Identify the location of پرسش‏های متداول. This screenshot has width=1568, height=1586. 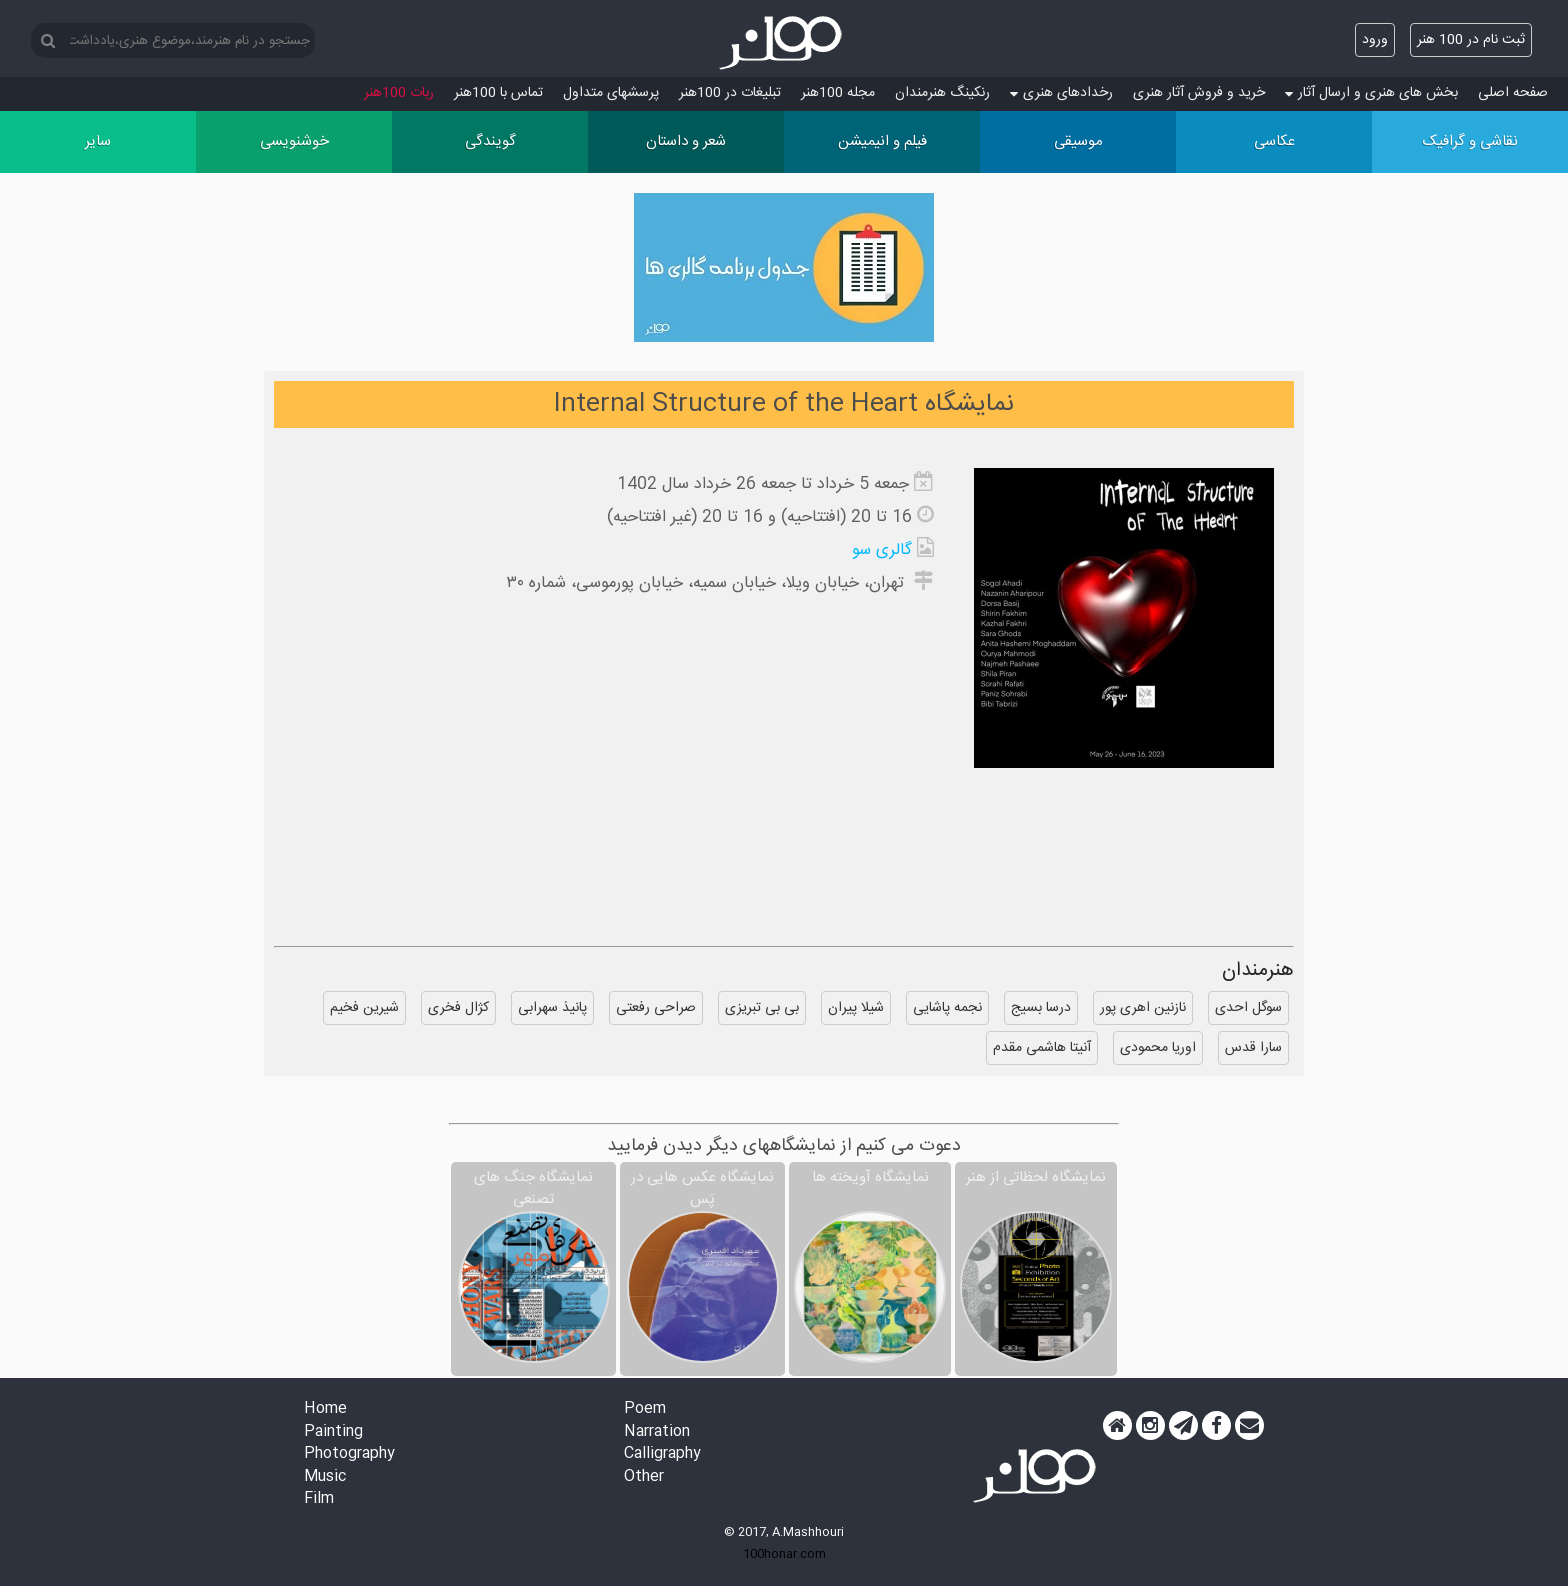
(611, 93).